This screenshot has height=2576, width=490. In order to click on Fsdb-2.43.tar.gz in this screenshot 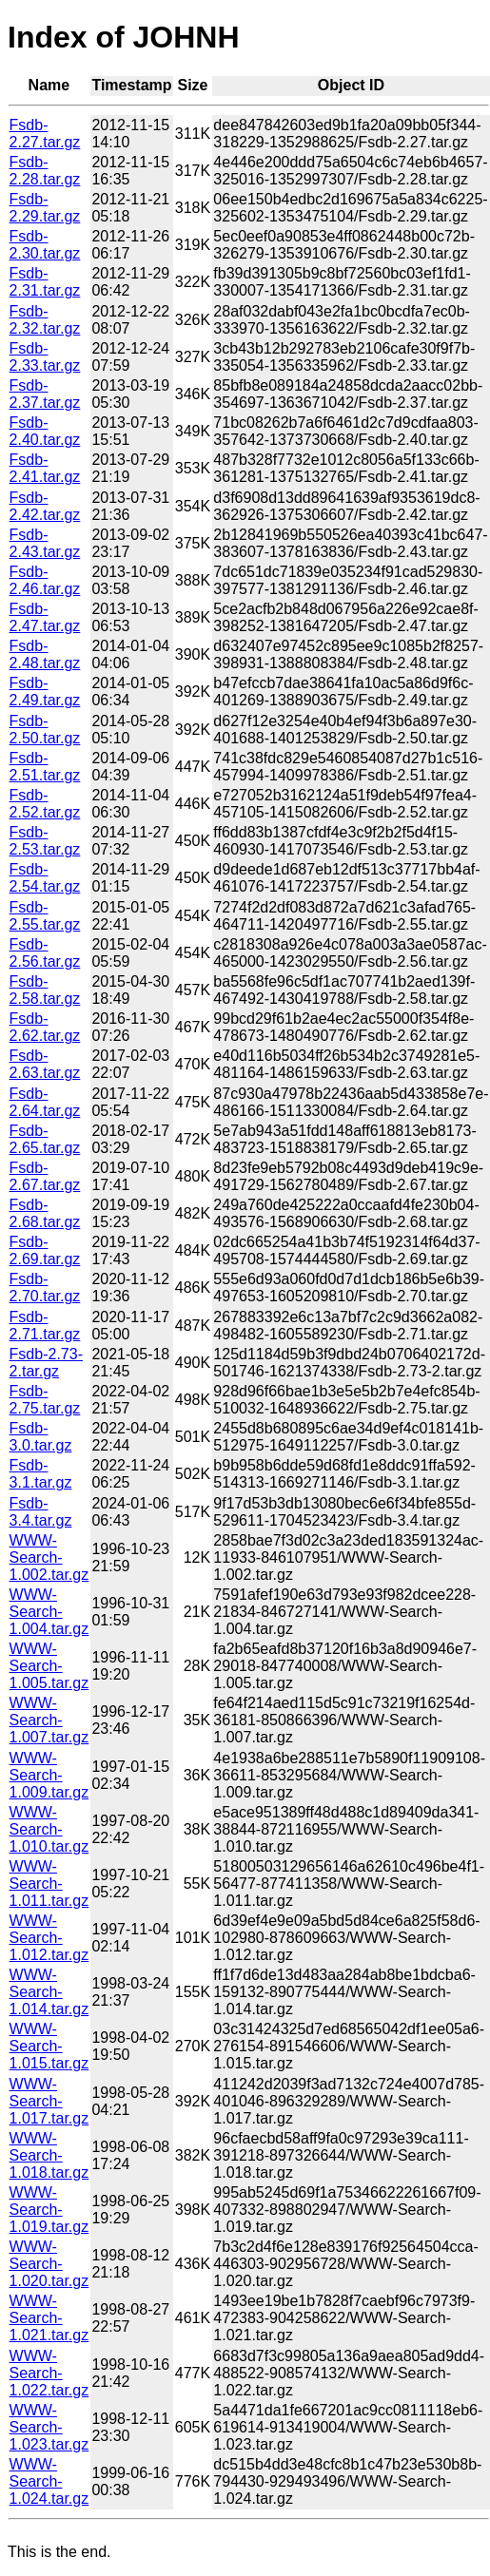, I will do `click(45, 543)`.